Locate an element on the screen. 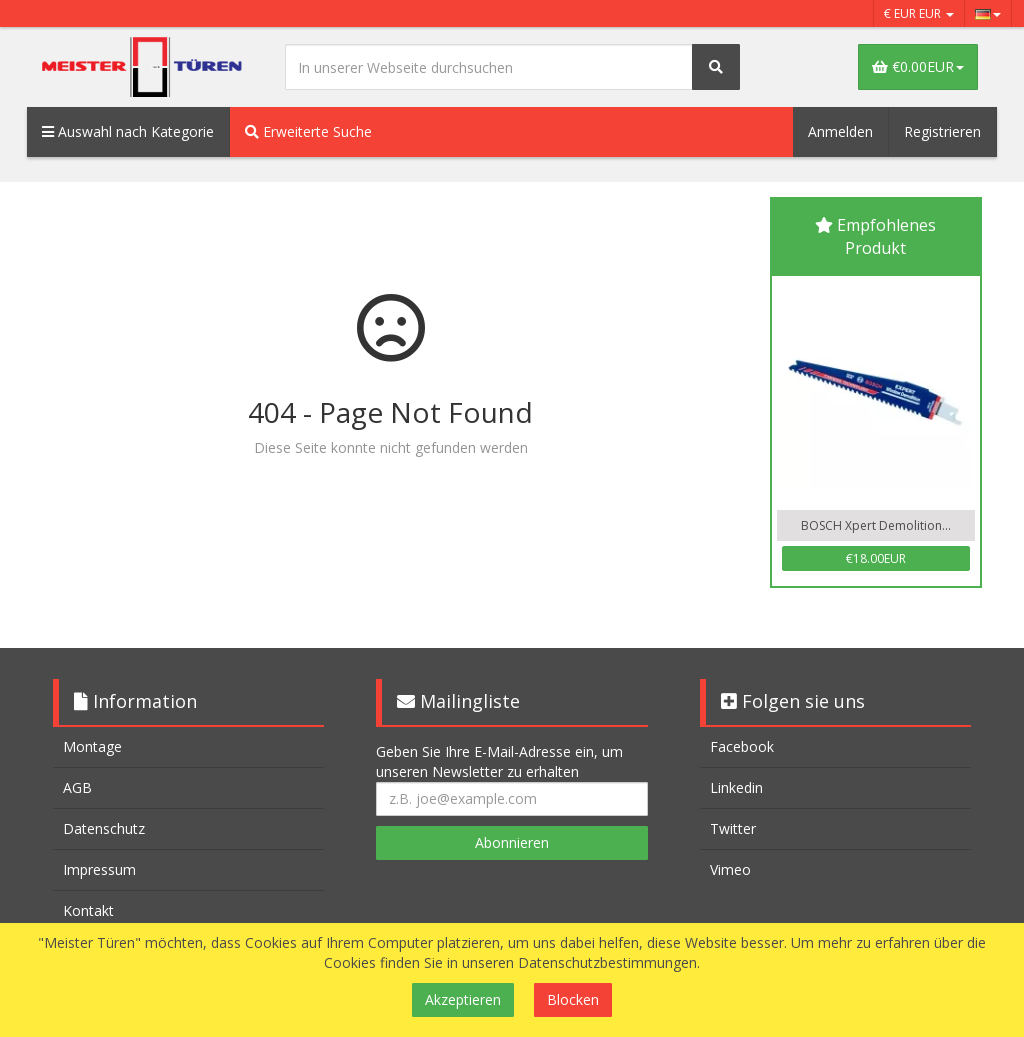 Image resolution: width=1024 pixels, height=1037 pixels. Auswahl nach Kategorie is located at coordinates (128, 131).